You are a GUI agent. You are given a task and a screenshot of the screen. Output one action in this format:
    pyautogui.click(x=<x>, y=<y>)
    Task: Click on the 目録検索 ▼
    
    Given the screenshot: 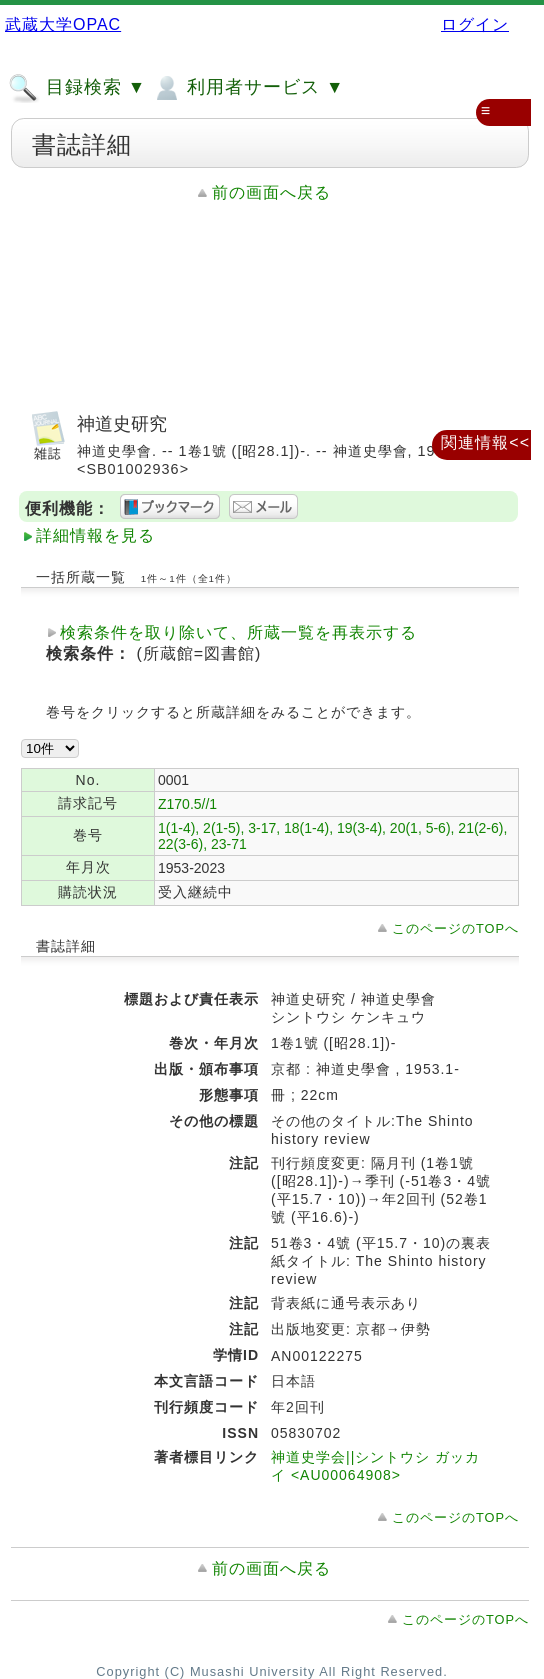 What is the action you would take?
    pyautogui.click(x=77, y=88)
    